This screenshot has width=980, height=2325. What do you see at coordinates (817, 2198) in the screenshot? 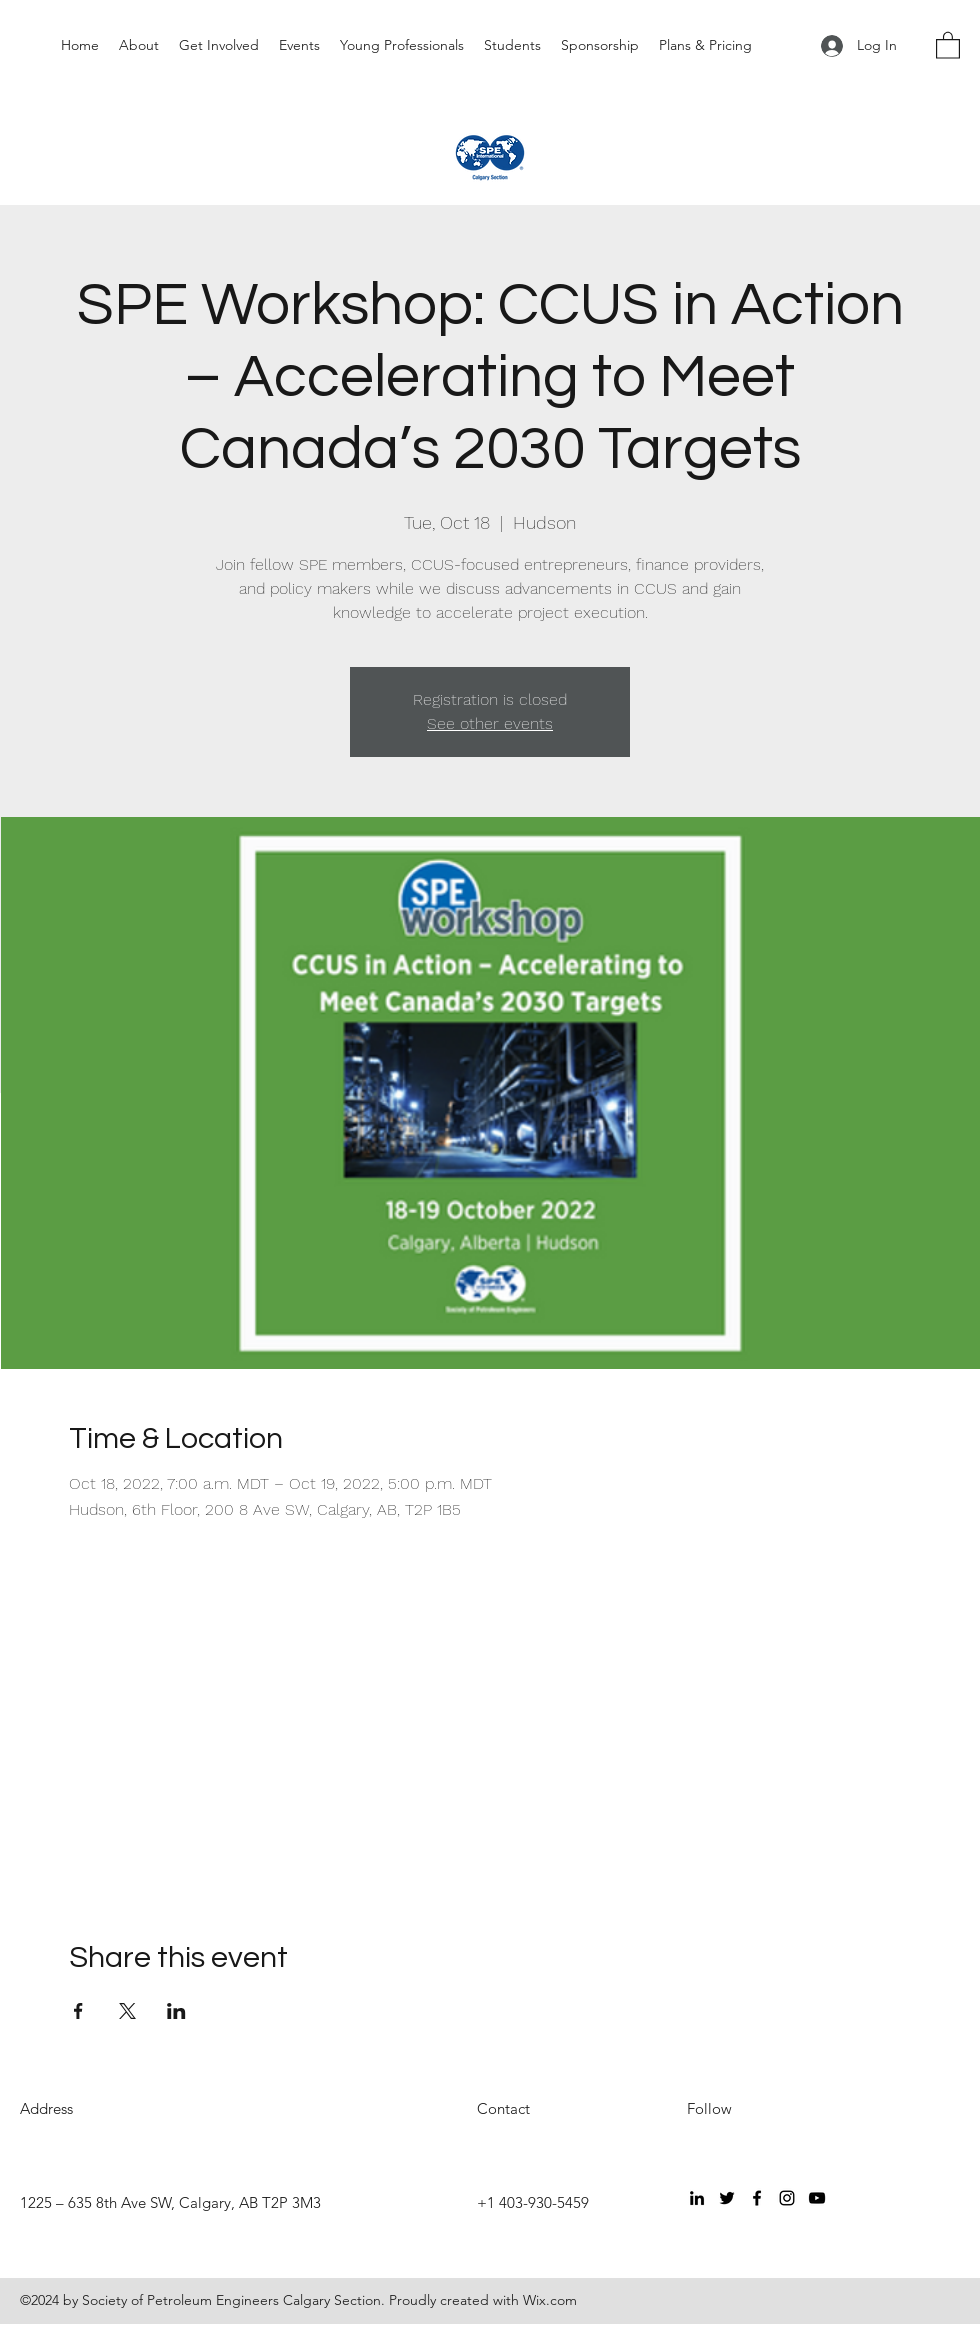
I see `[YouTube]` at bounding box center [817, 2198].